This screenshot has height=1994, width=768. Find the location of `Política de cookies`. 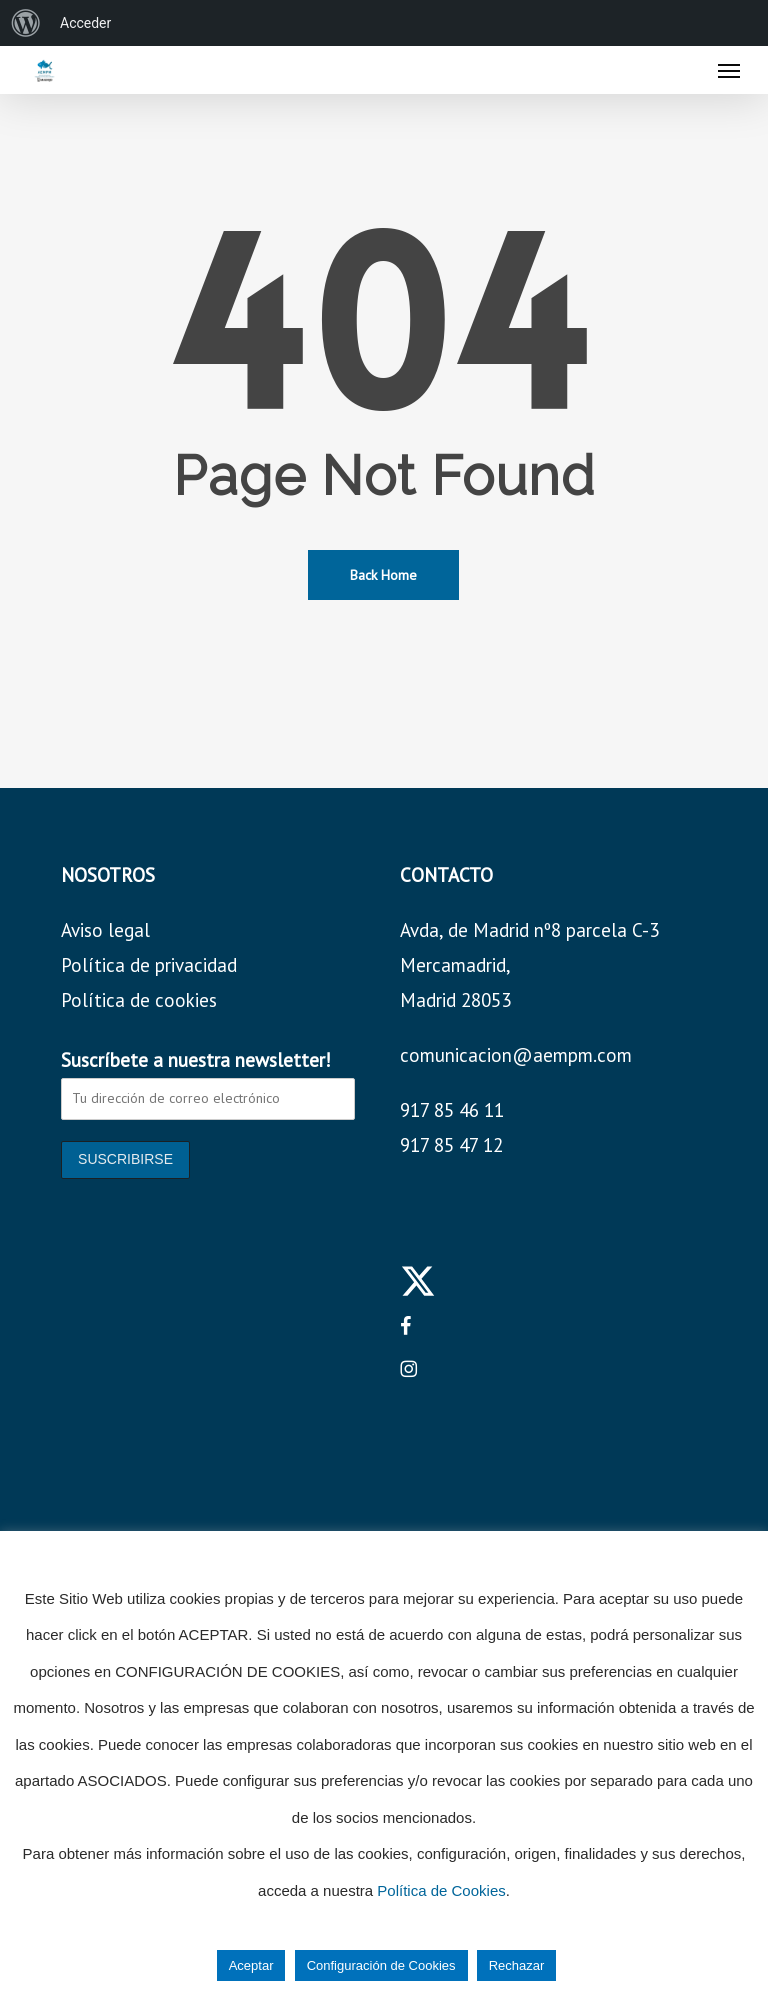

Política de cookies is located at coordinates (139, 1000).